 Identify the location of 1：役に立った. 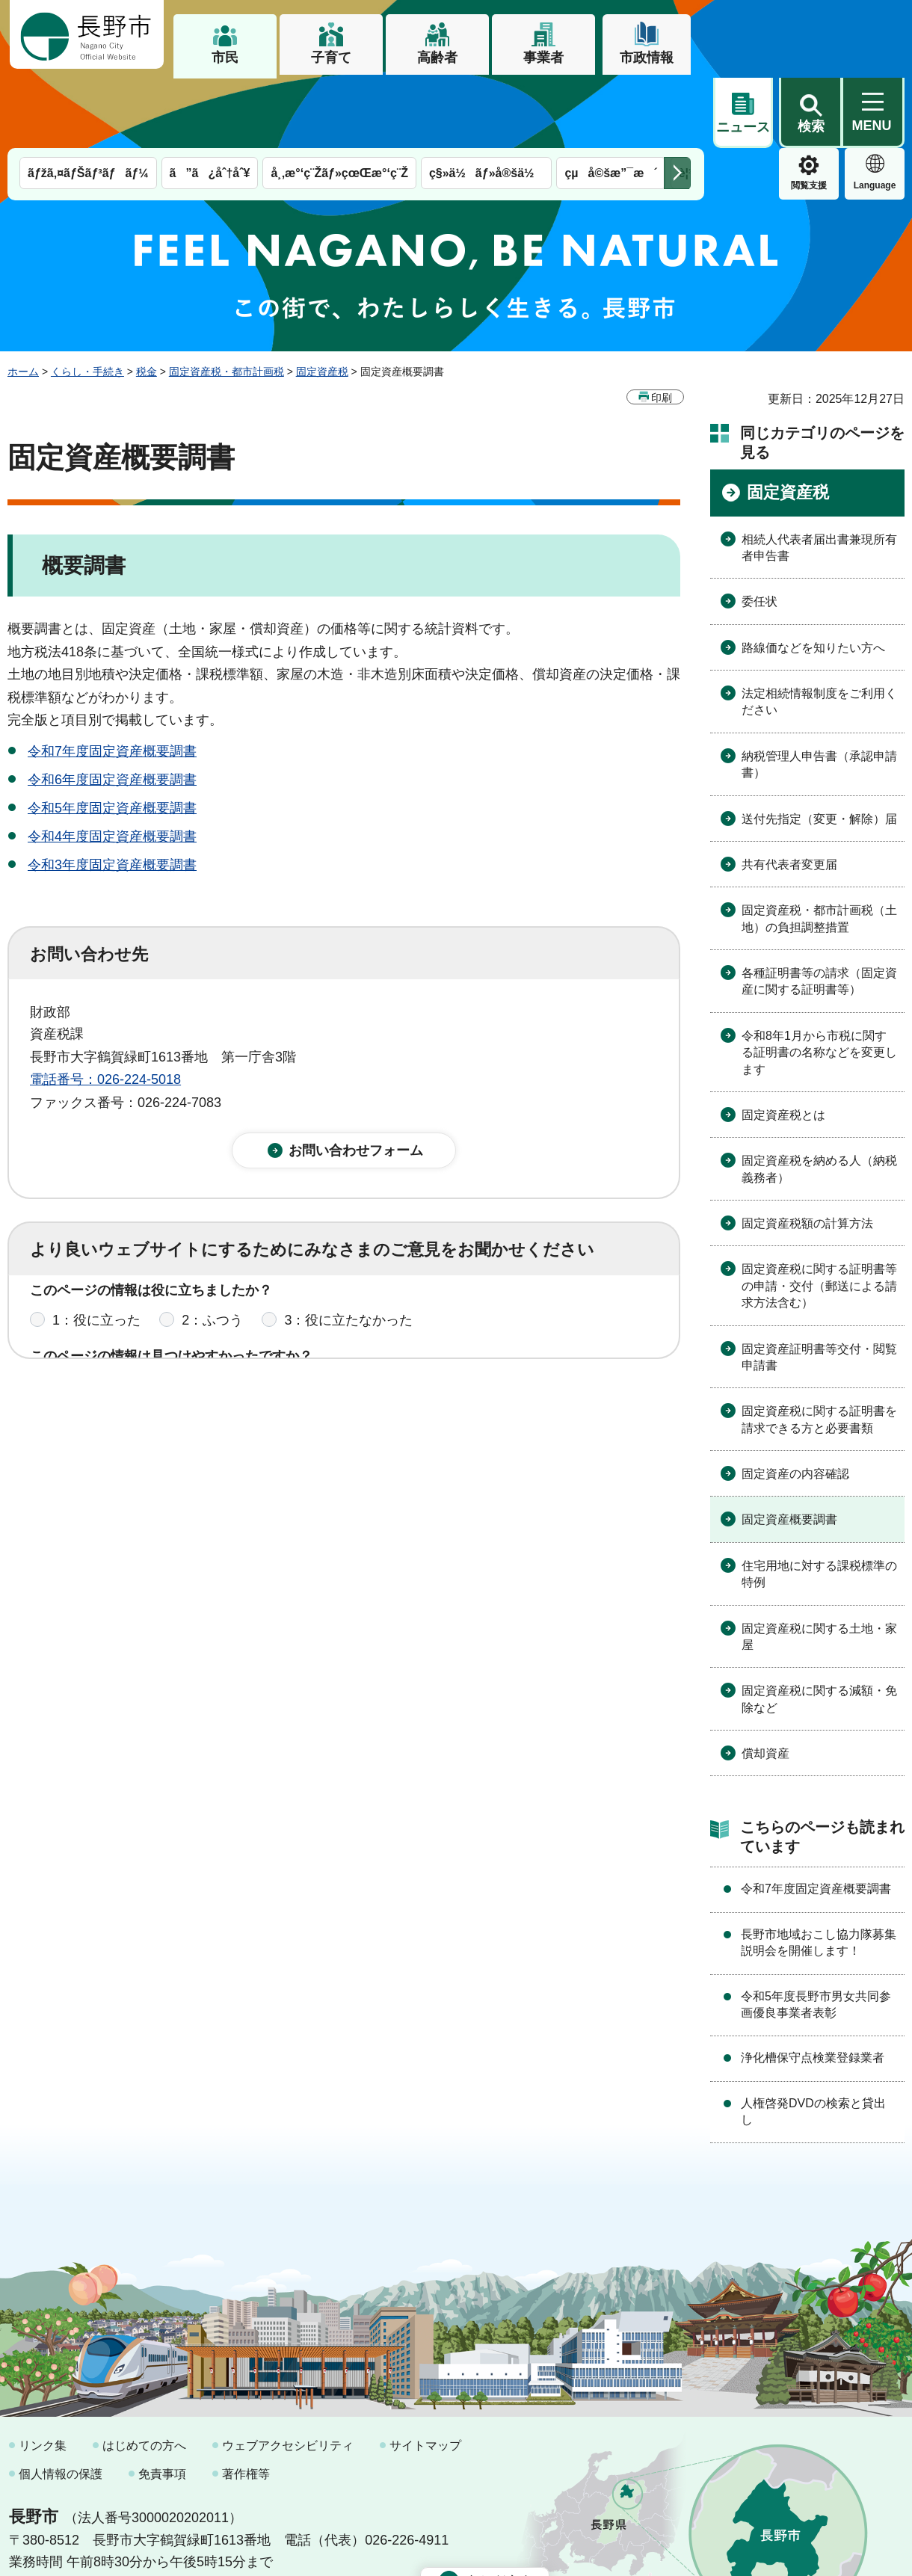
(96, 1263).